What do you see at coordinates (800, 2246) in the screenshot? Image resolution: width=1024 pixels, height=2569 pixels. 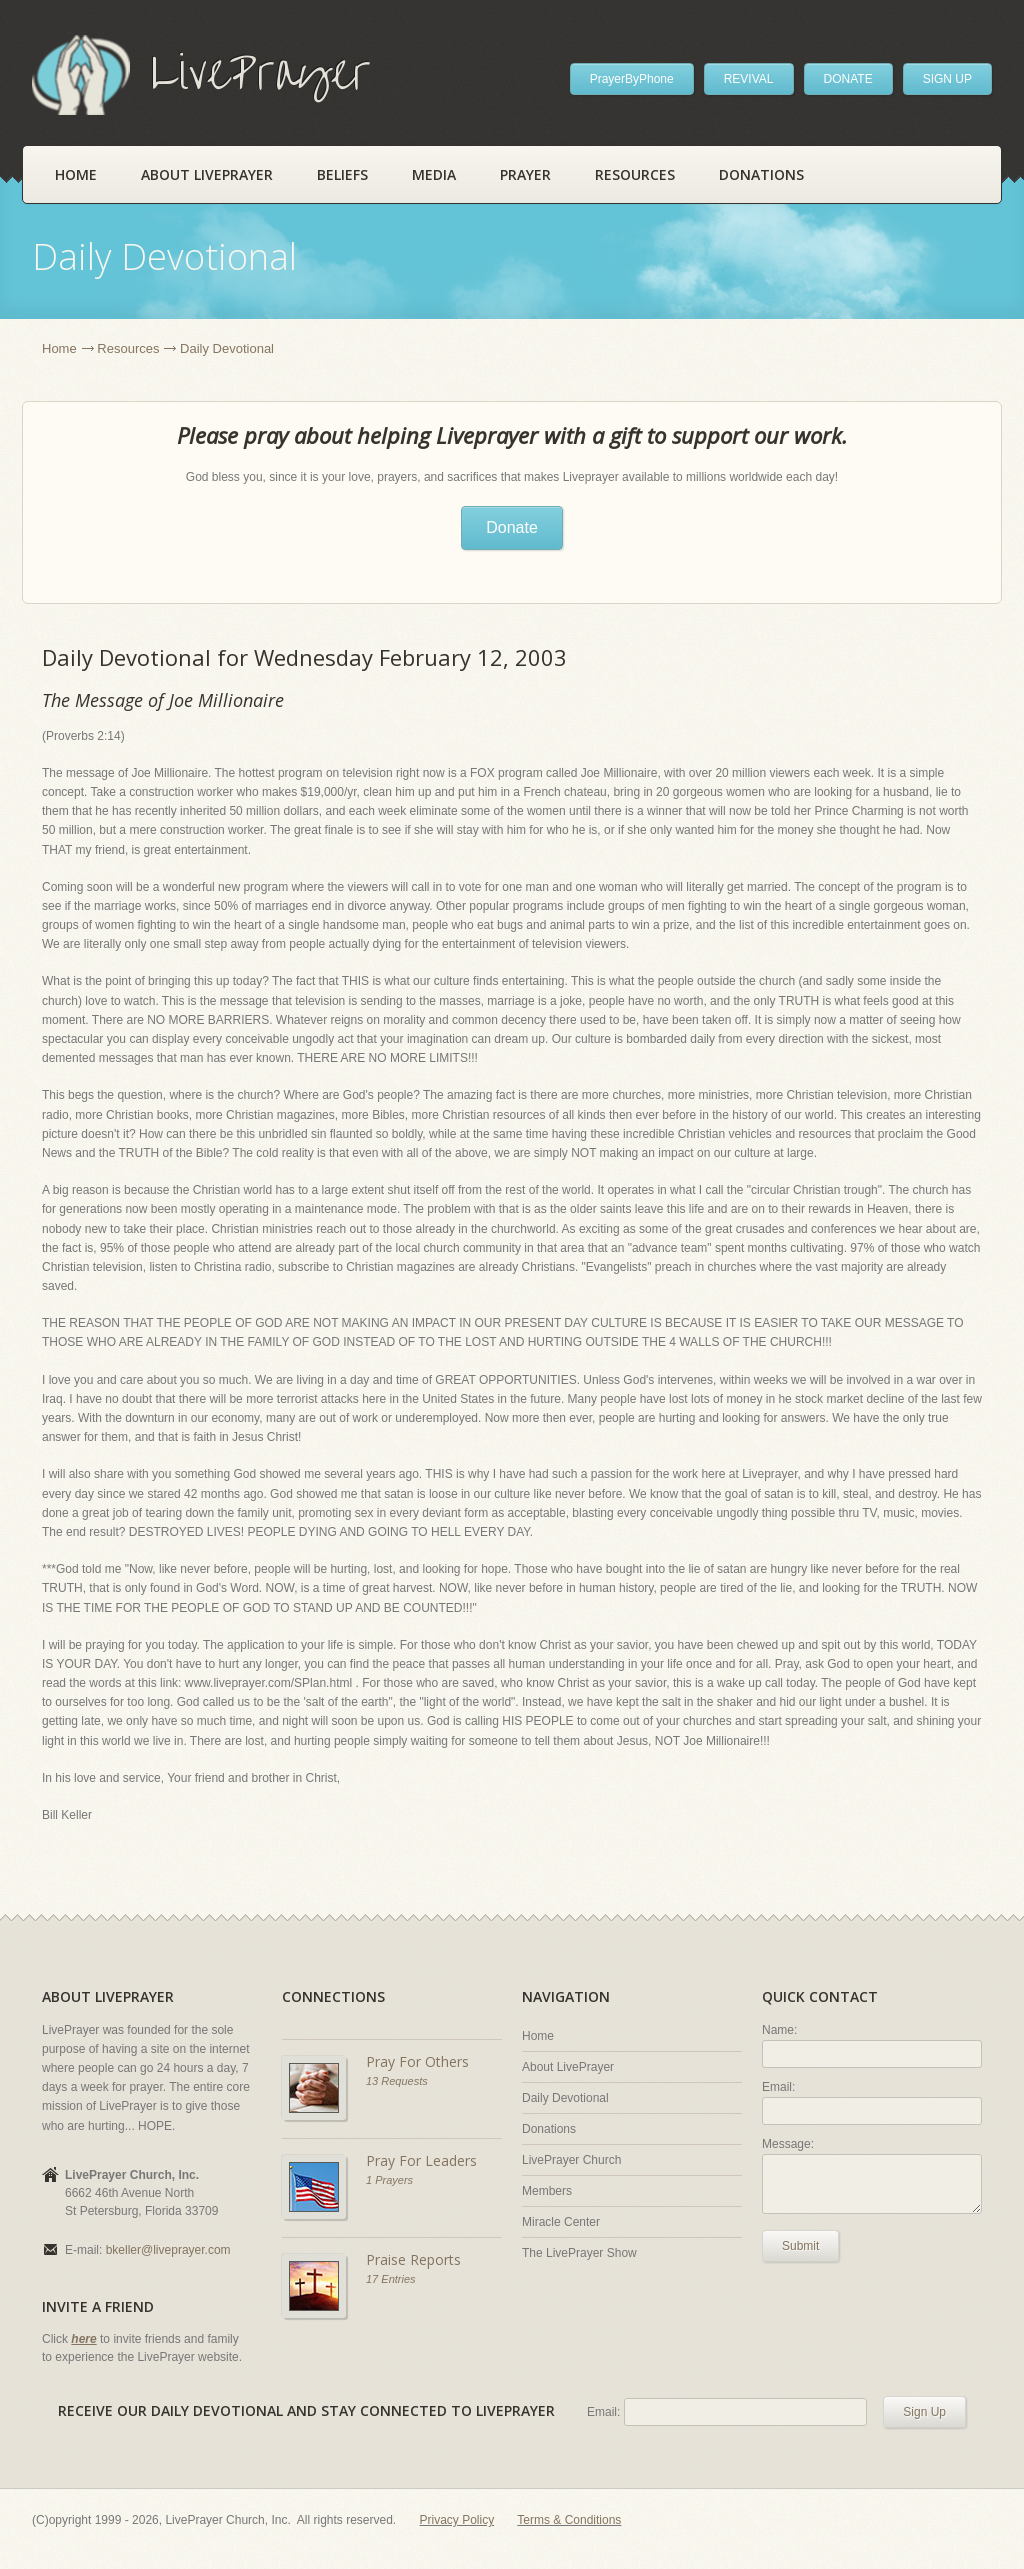 I see `Submit` at bounding box center [800, 2246].